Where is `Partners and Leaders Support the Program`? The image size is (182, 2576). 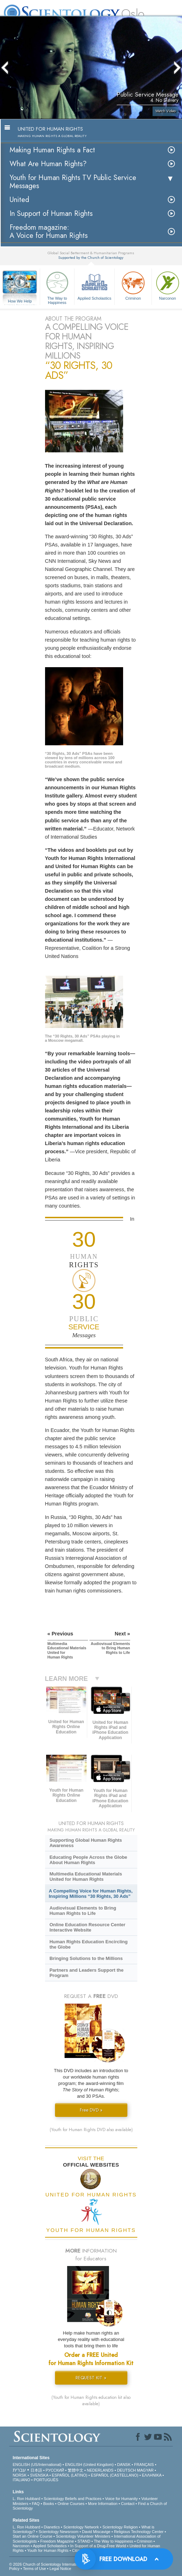
Partners and Leaders Support the Program is located at coordinates (86, 1972).